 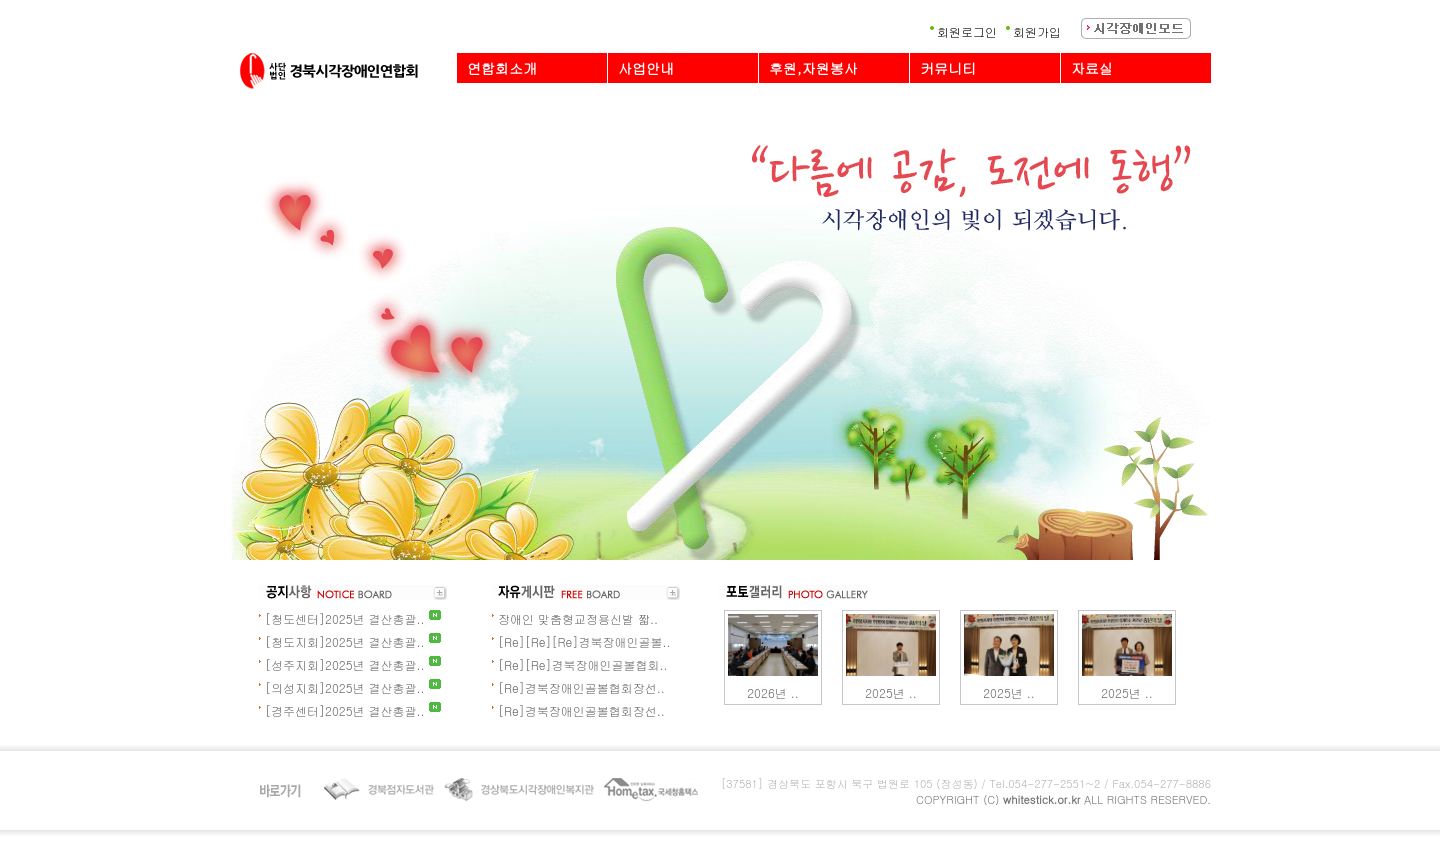 I want to click on [Re][Re]경북장애인골볼협회.., so click(x=583, y=664).